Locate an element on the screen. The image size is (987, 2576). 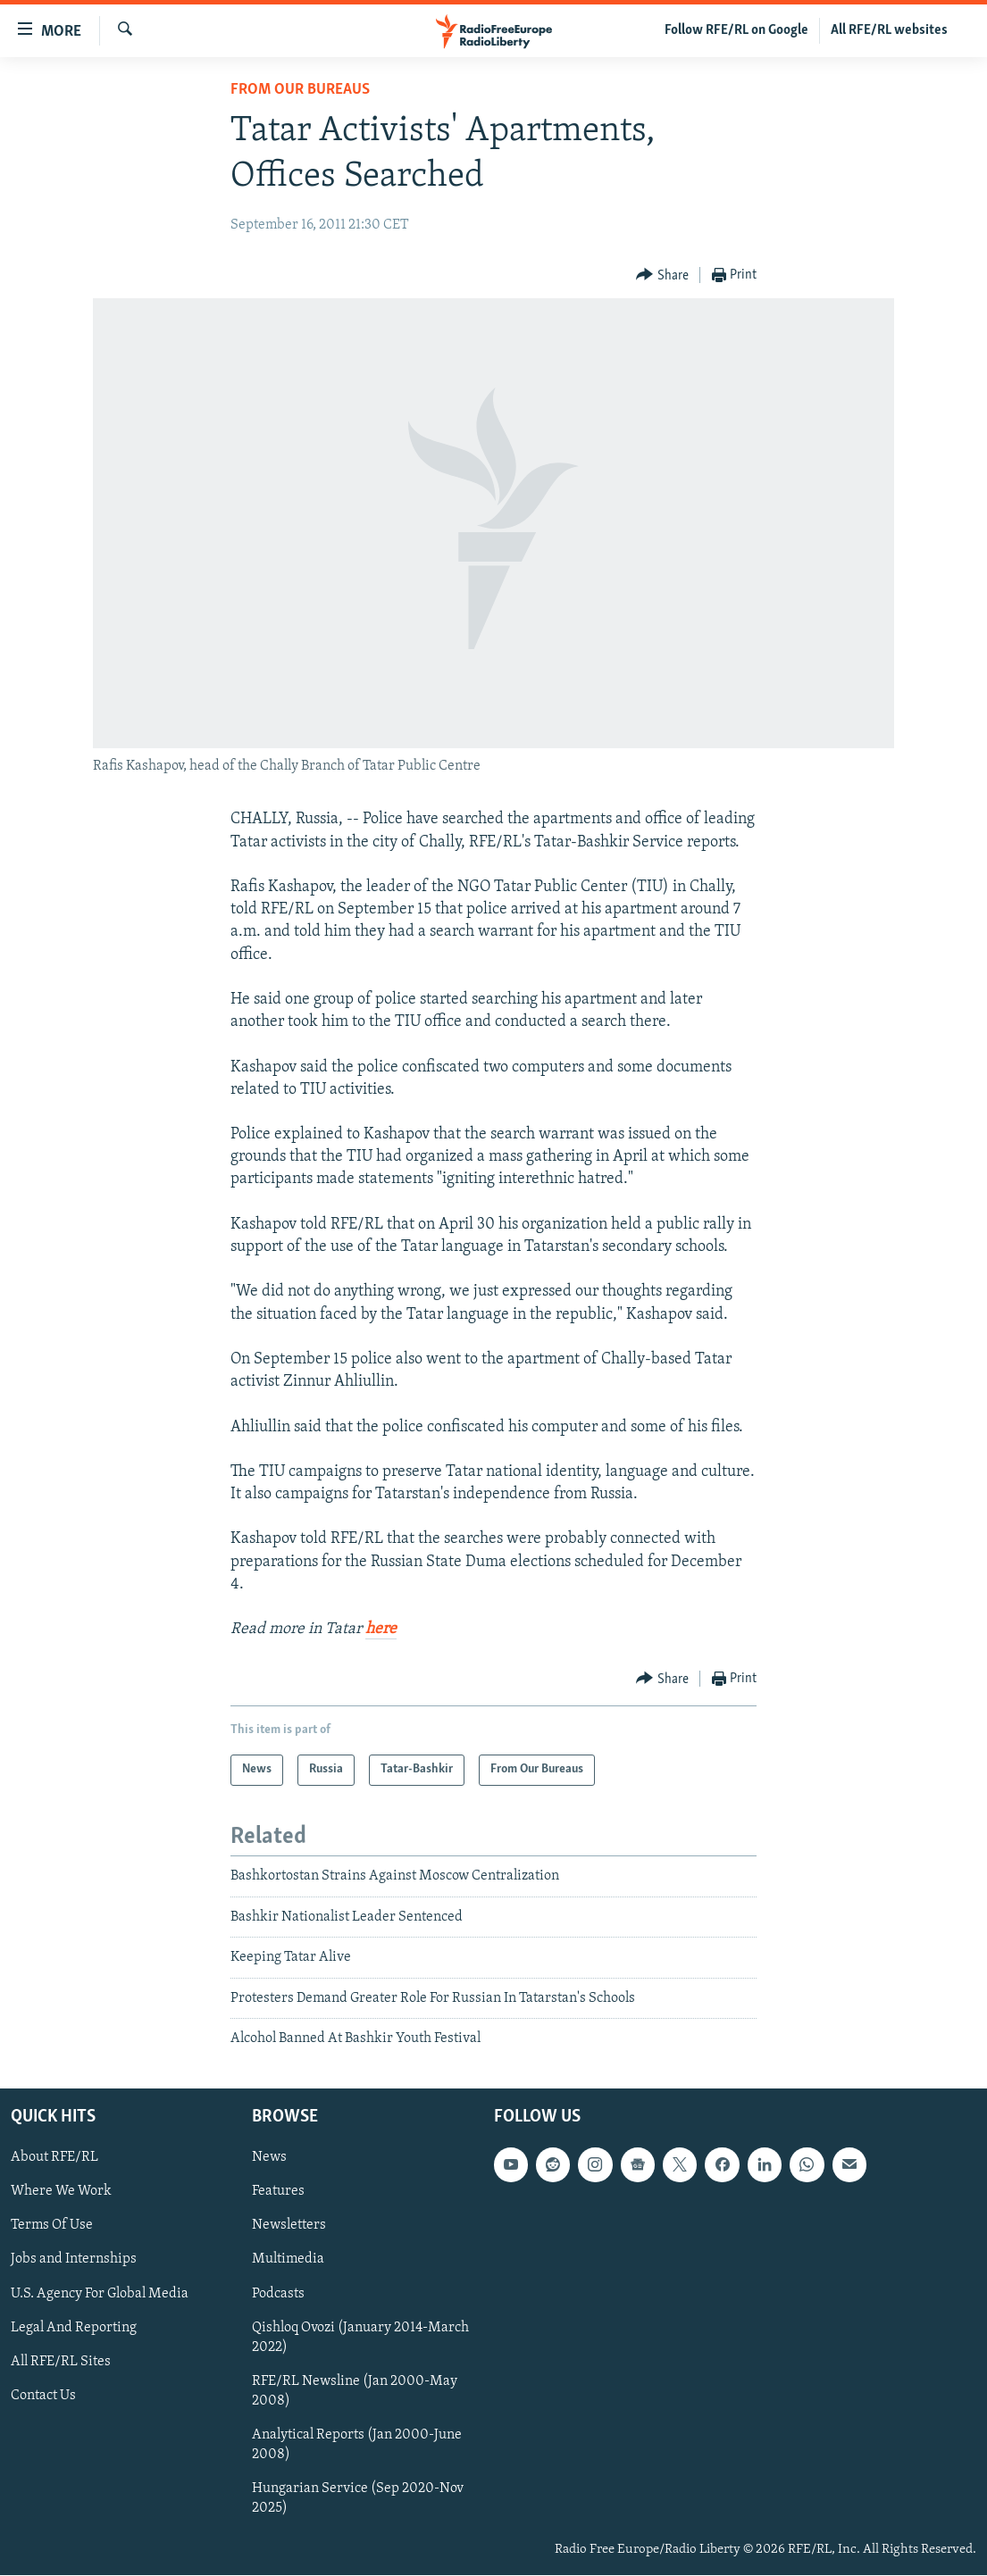
RFE/RL Newsline (Jan 2000-May 2008) is located at coordinates (354, 2391).